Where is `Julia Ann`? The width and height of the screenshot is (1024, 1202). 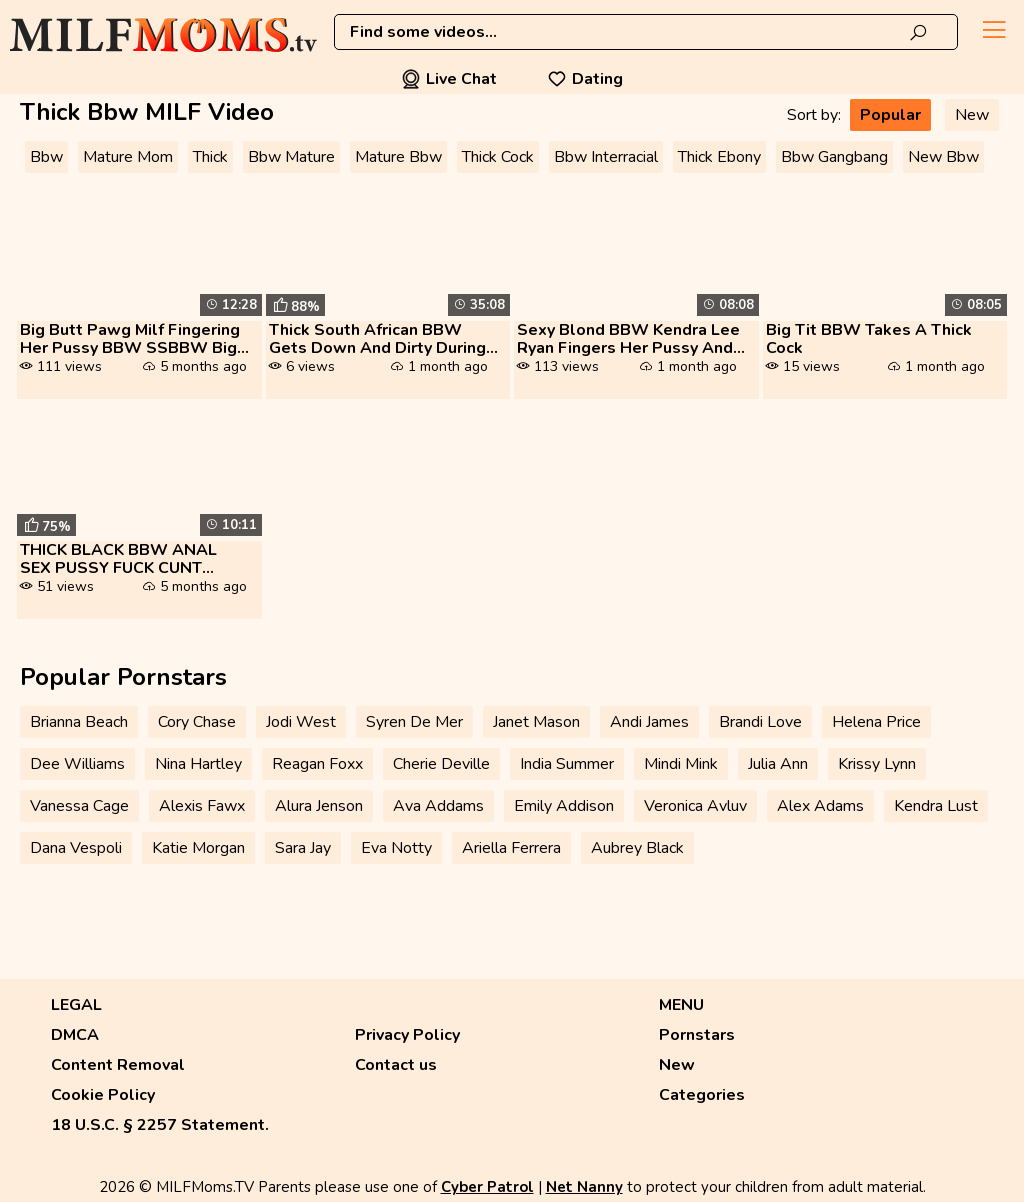 Julia Ann is located at coordinates (778, 764).